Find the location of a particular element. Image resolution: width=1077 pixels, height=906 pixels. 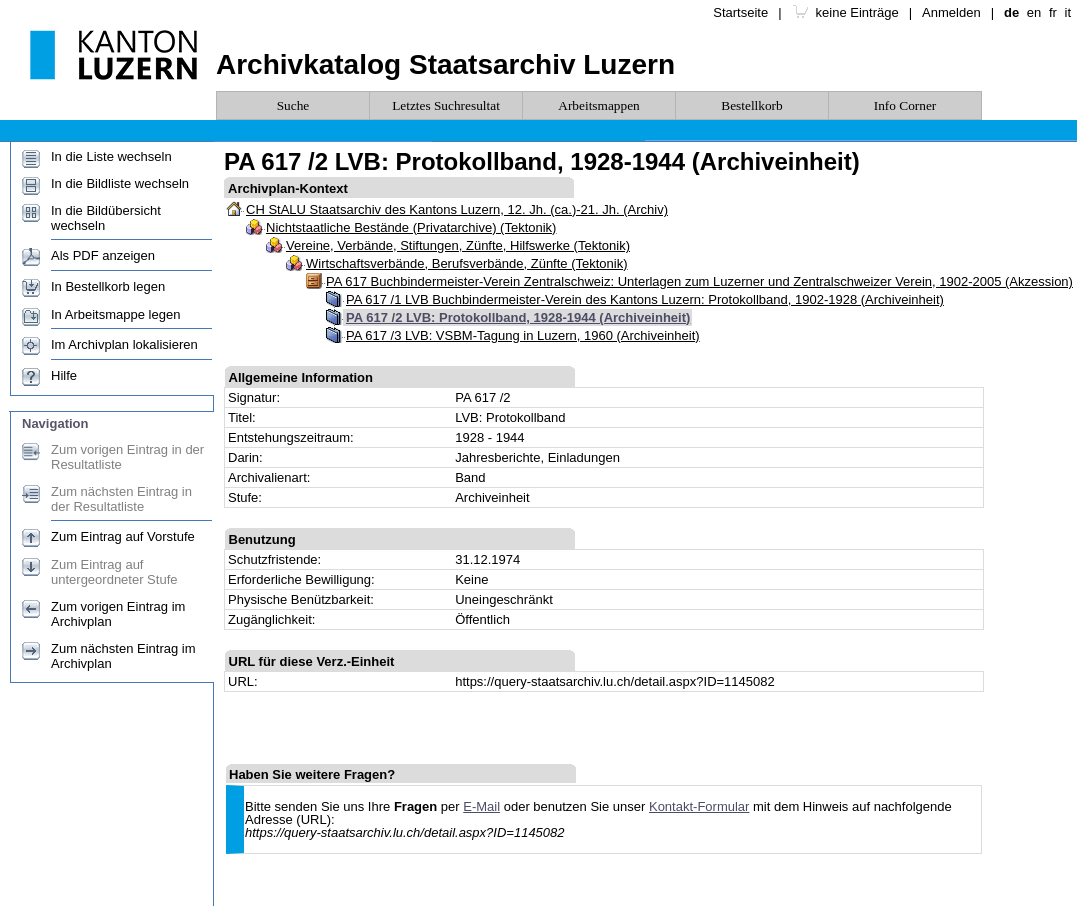

Als PDF anzeigen is located at coordinates (103, 255).